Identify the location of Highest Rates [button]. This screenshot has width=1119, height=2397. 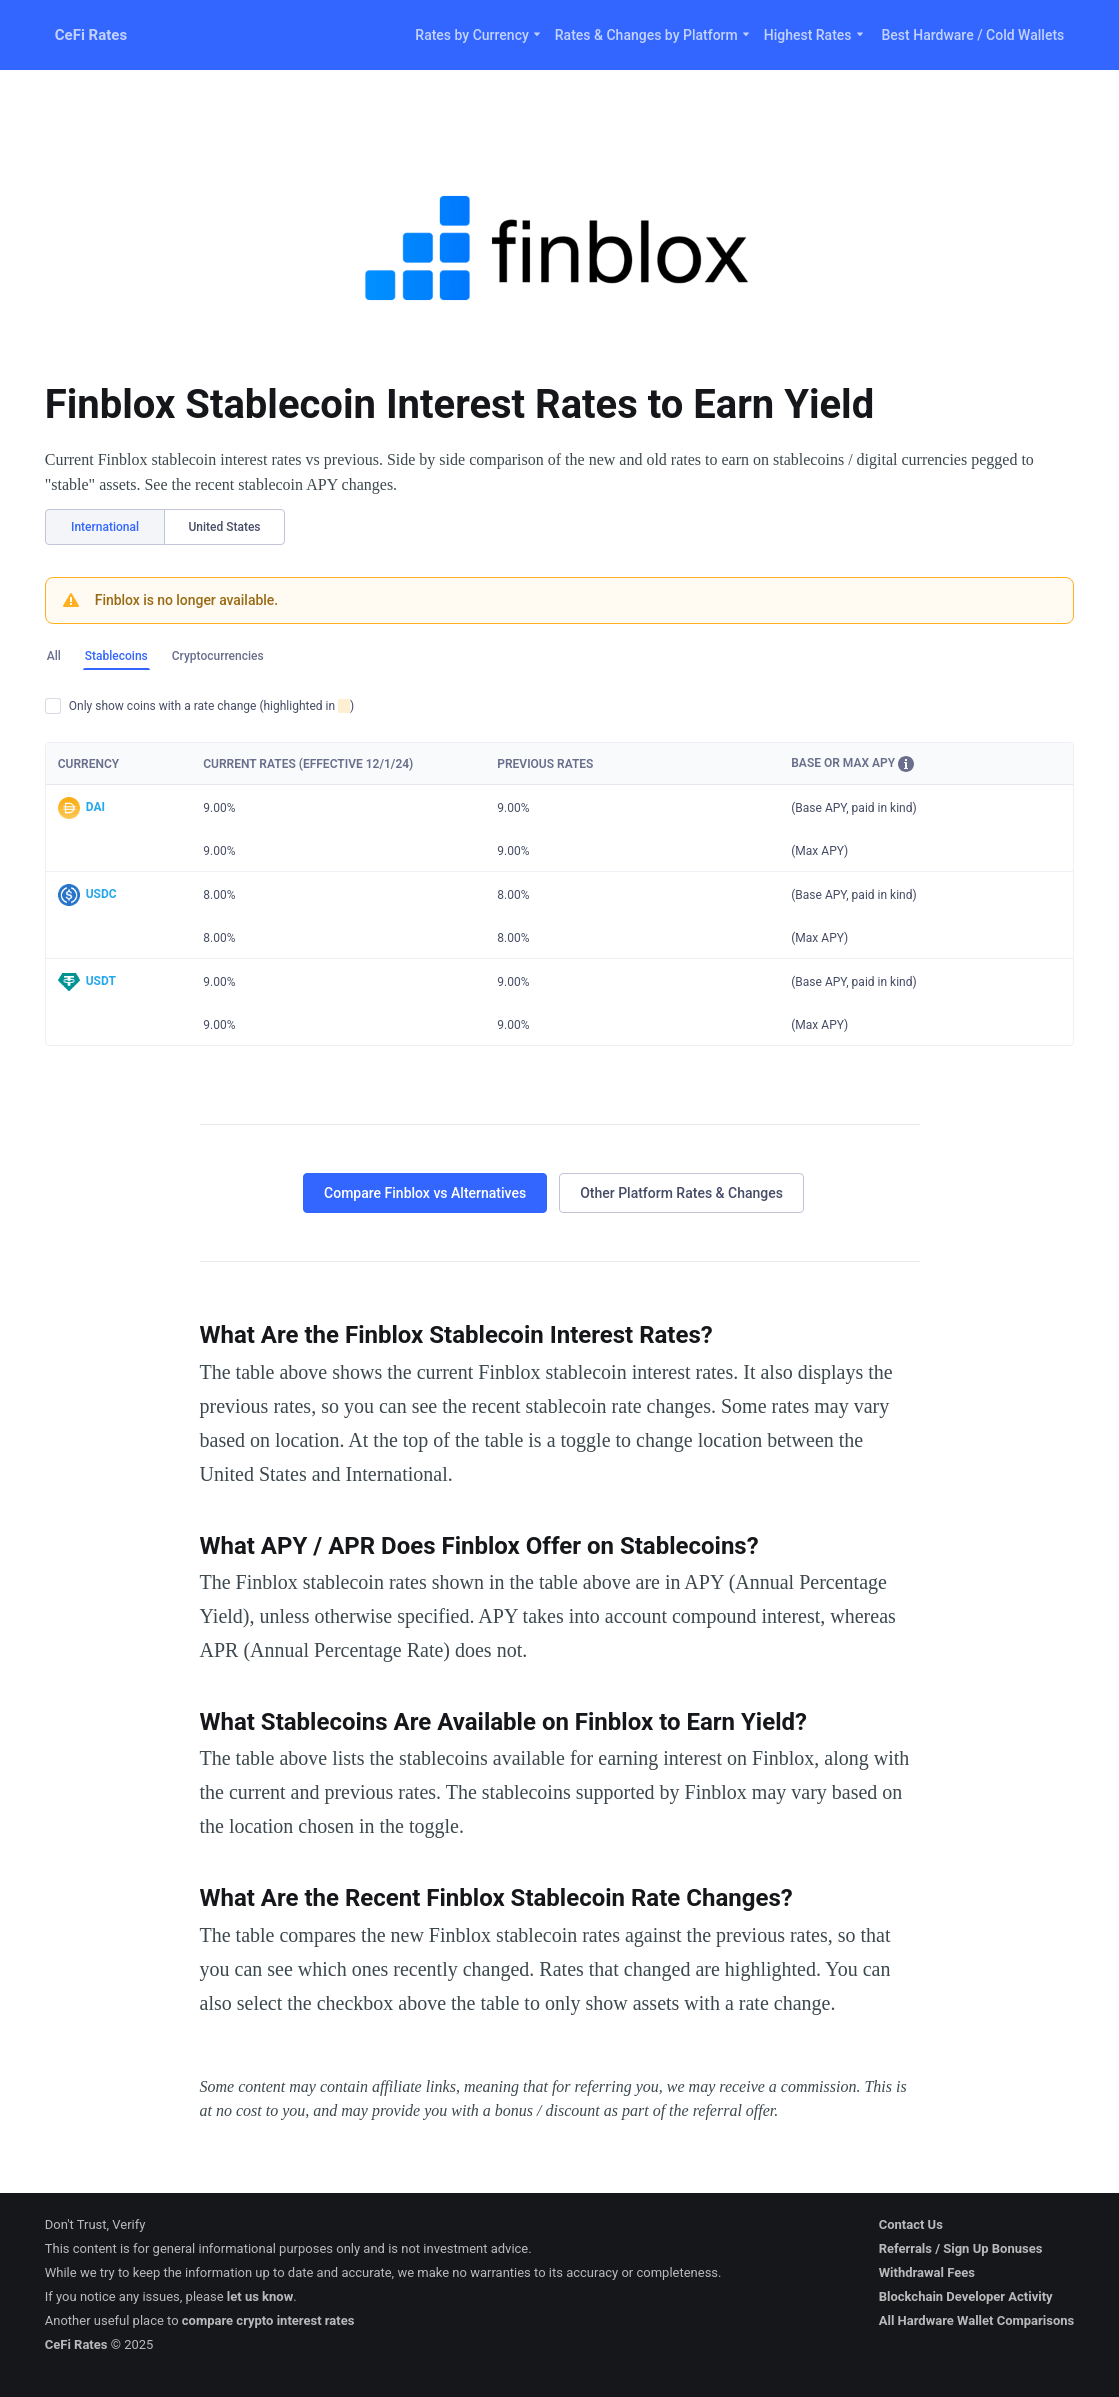
(815, 35).